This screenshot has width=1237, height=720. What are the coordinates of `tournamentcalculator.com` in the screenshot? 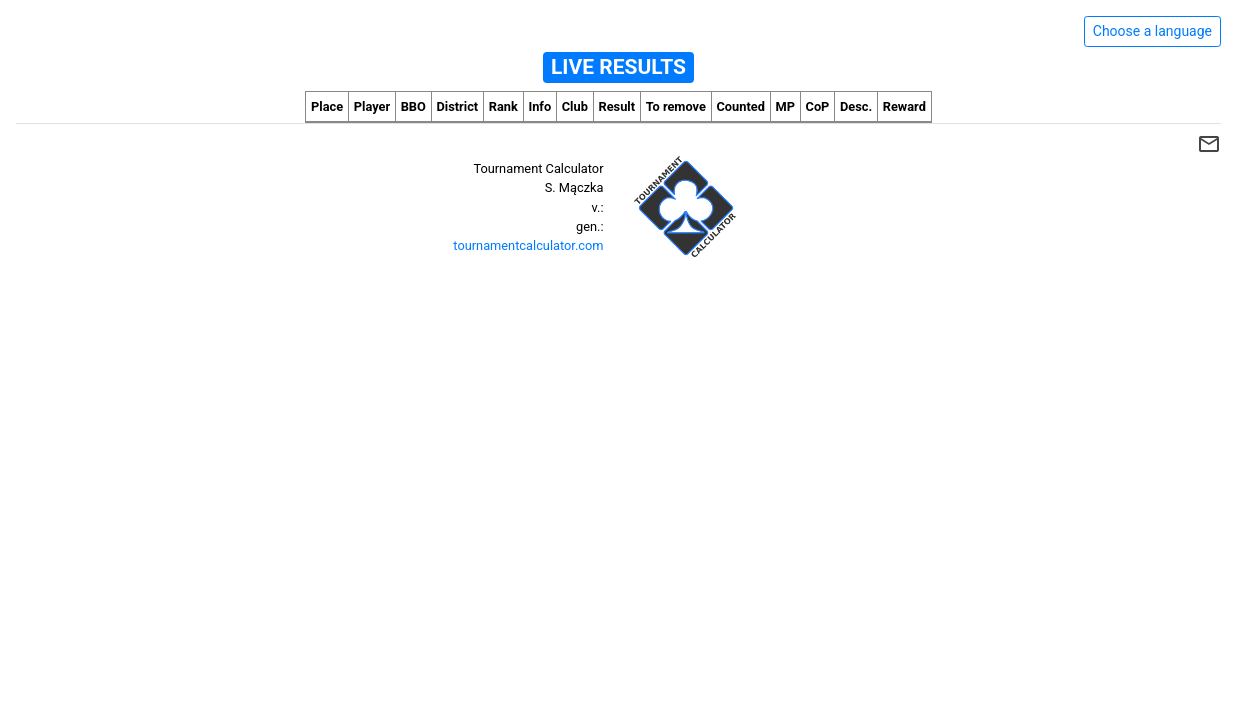 It's located at (528, 245).